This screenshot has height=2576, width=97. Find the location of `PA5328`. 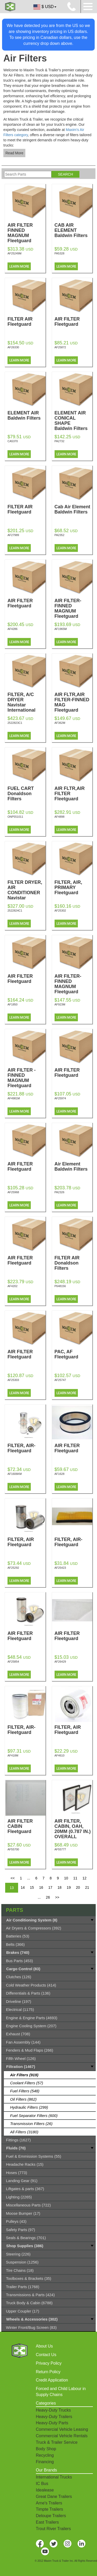

PA5328 is located at coordinates (59, 253).